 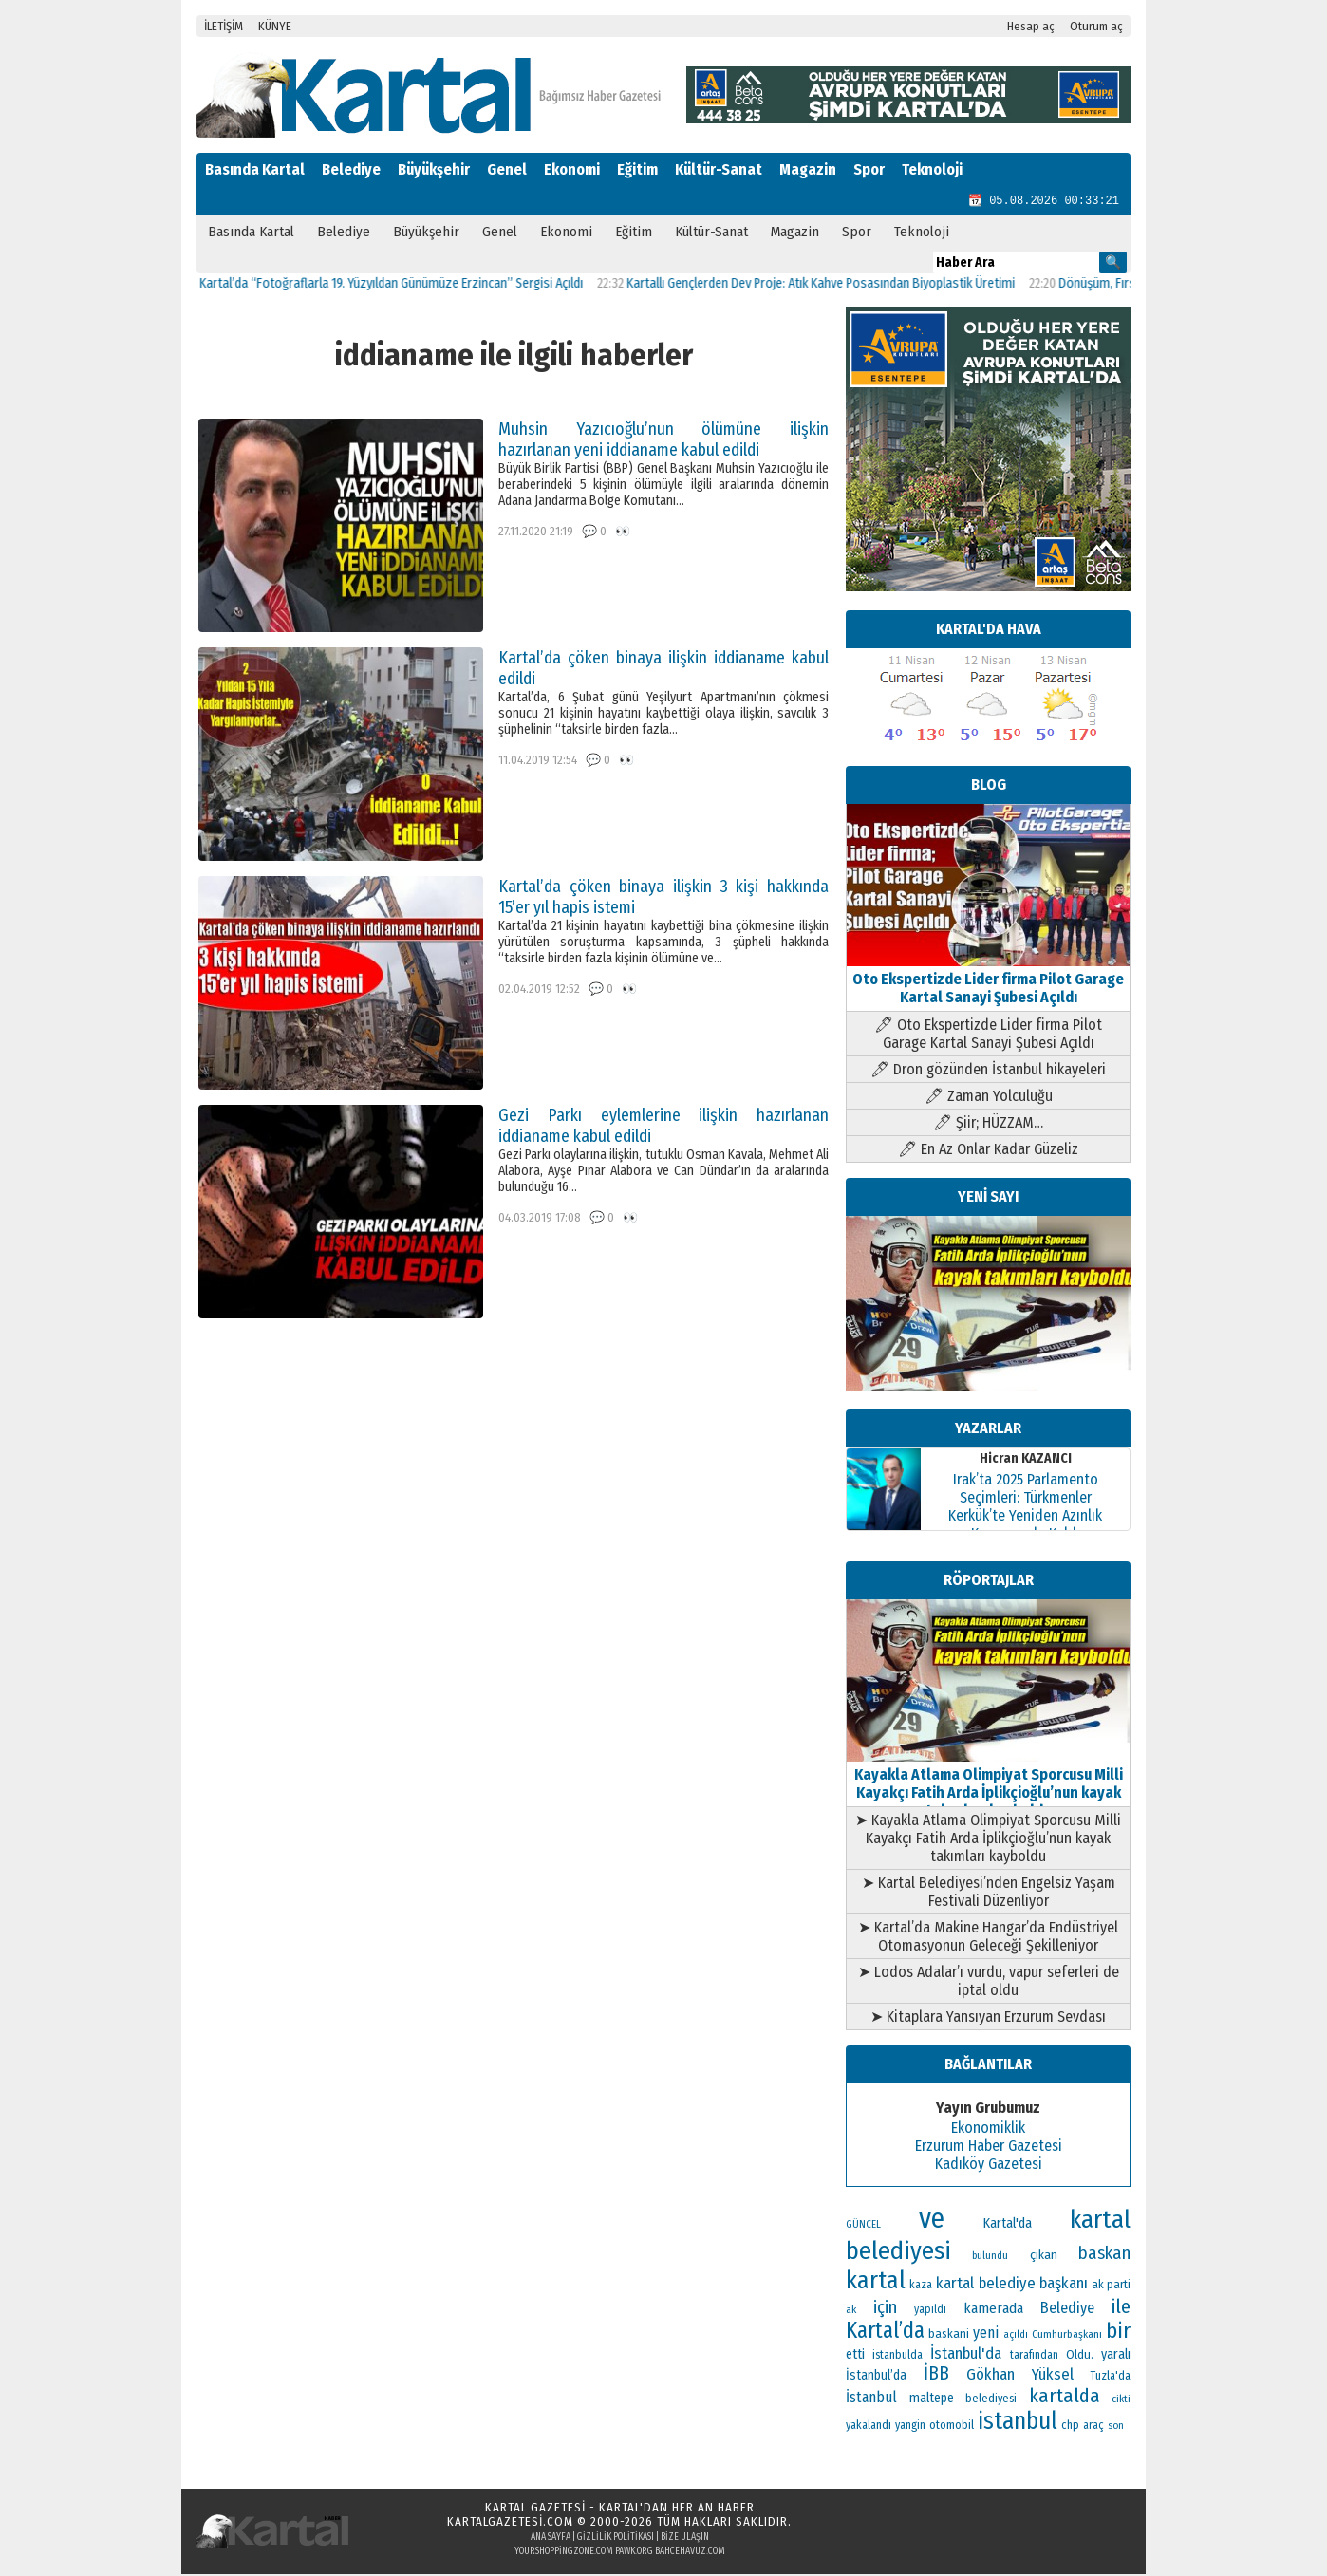 I want to click on ve [ve (820 öge)], so click(x=931, y=2220).